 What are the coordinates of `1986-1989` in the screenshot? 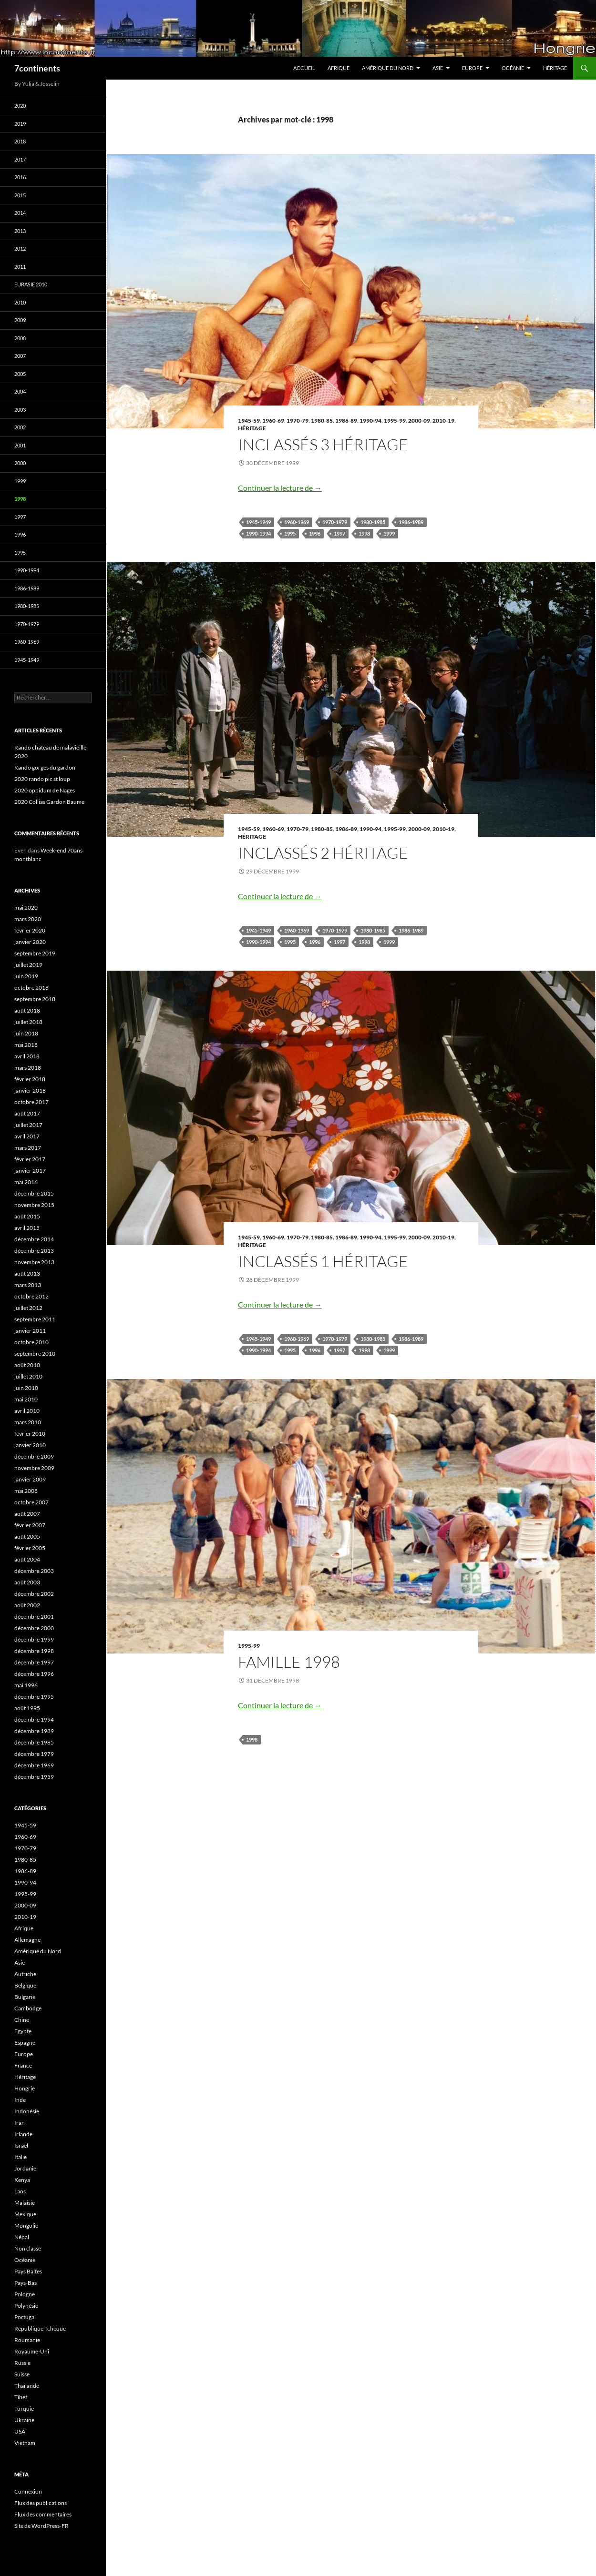 It's located at (411, 522).